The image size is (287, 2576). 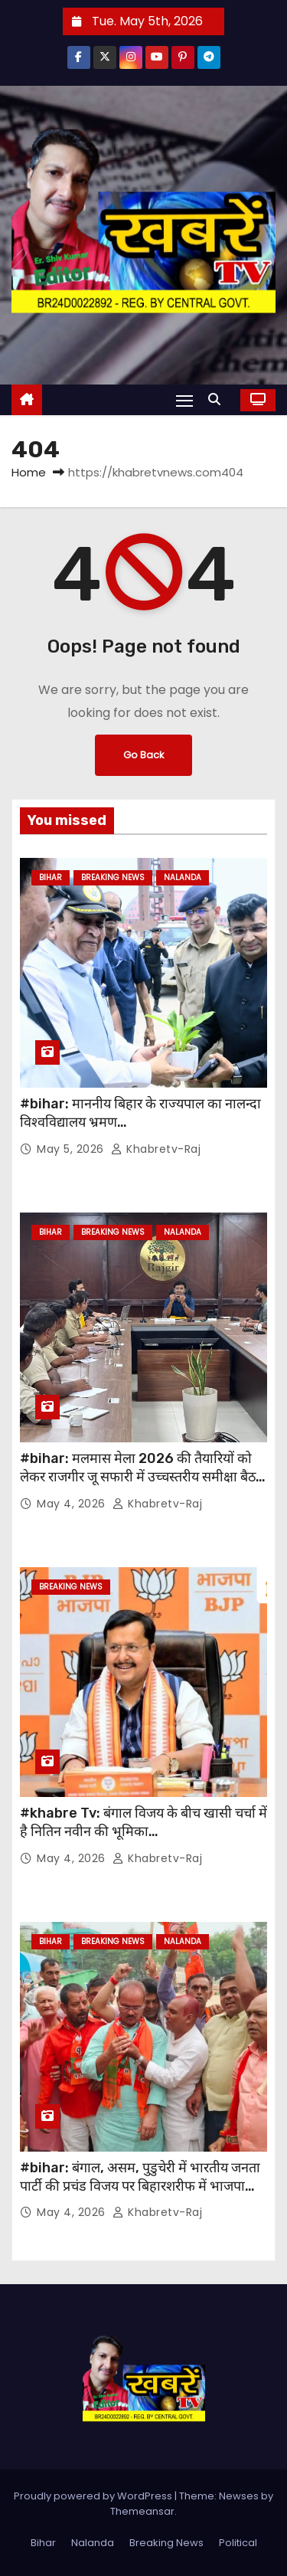 What do you see at coordinates (113, 877) in the screenshot?
I see `Breaking News` at bounding box center [113, 877].